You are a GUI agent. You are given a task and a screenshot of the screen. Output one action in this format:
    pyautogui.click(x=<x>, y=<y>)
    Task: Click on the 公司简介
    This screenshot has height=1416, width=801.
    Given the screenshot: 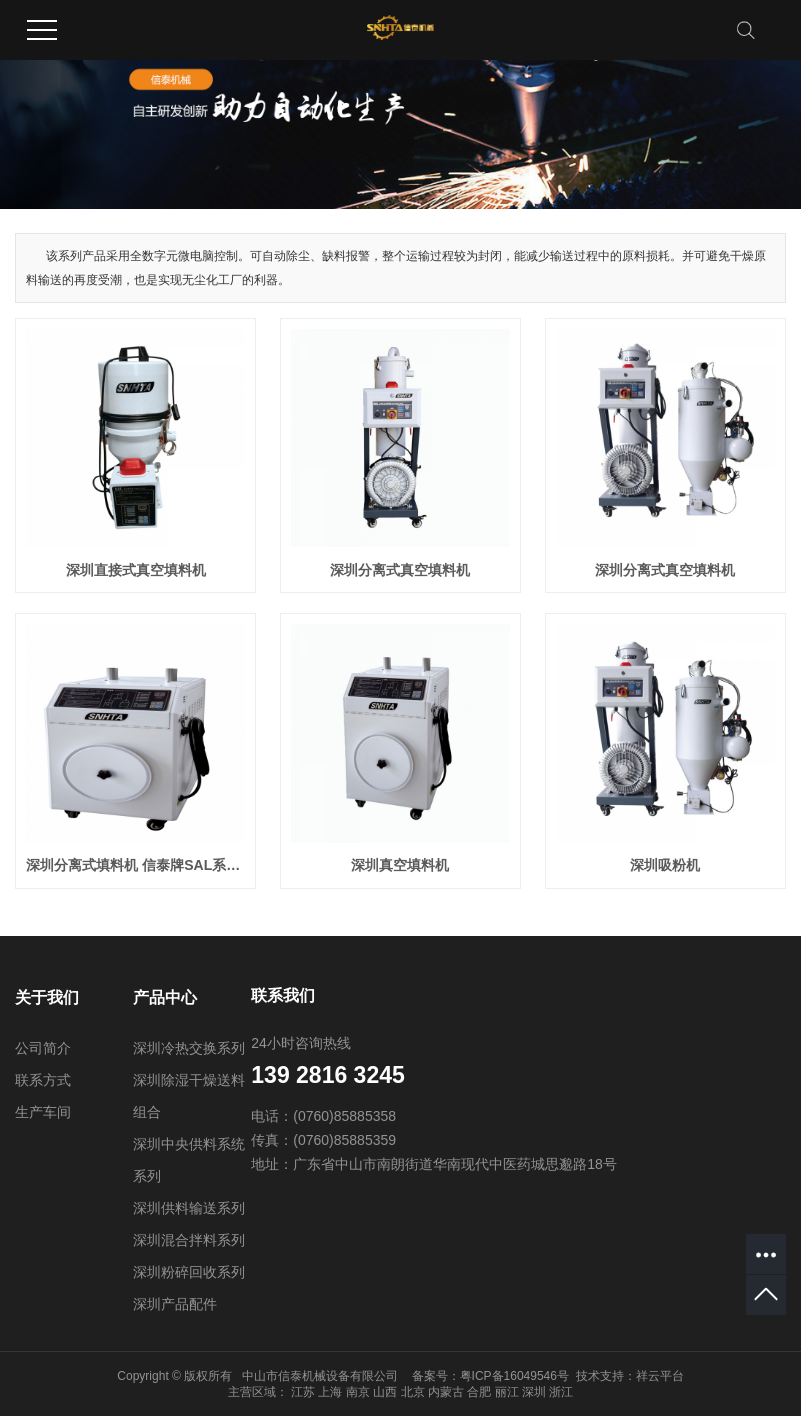 What is the action you would take?
    pyautogui.click(x=43, y=1048)
    